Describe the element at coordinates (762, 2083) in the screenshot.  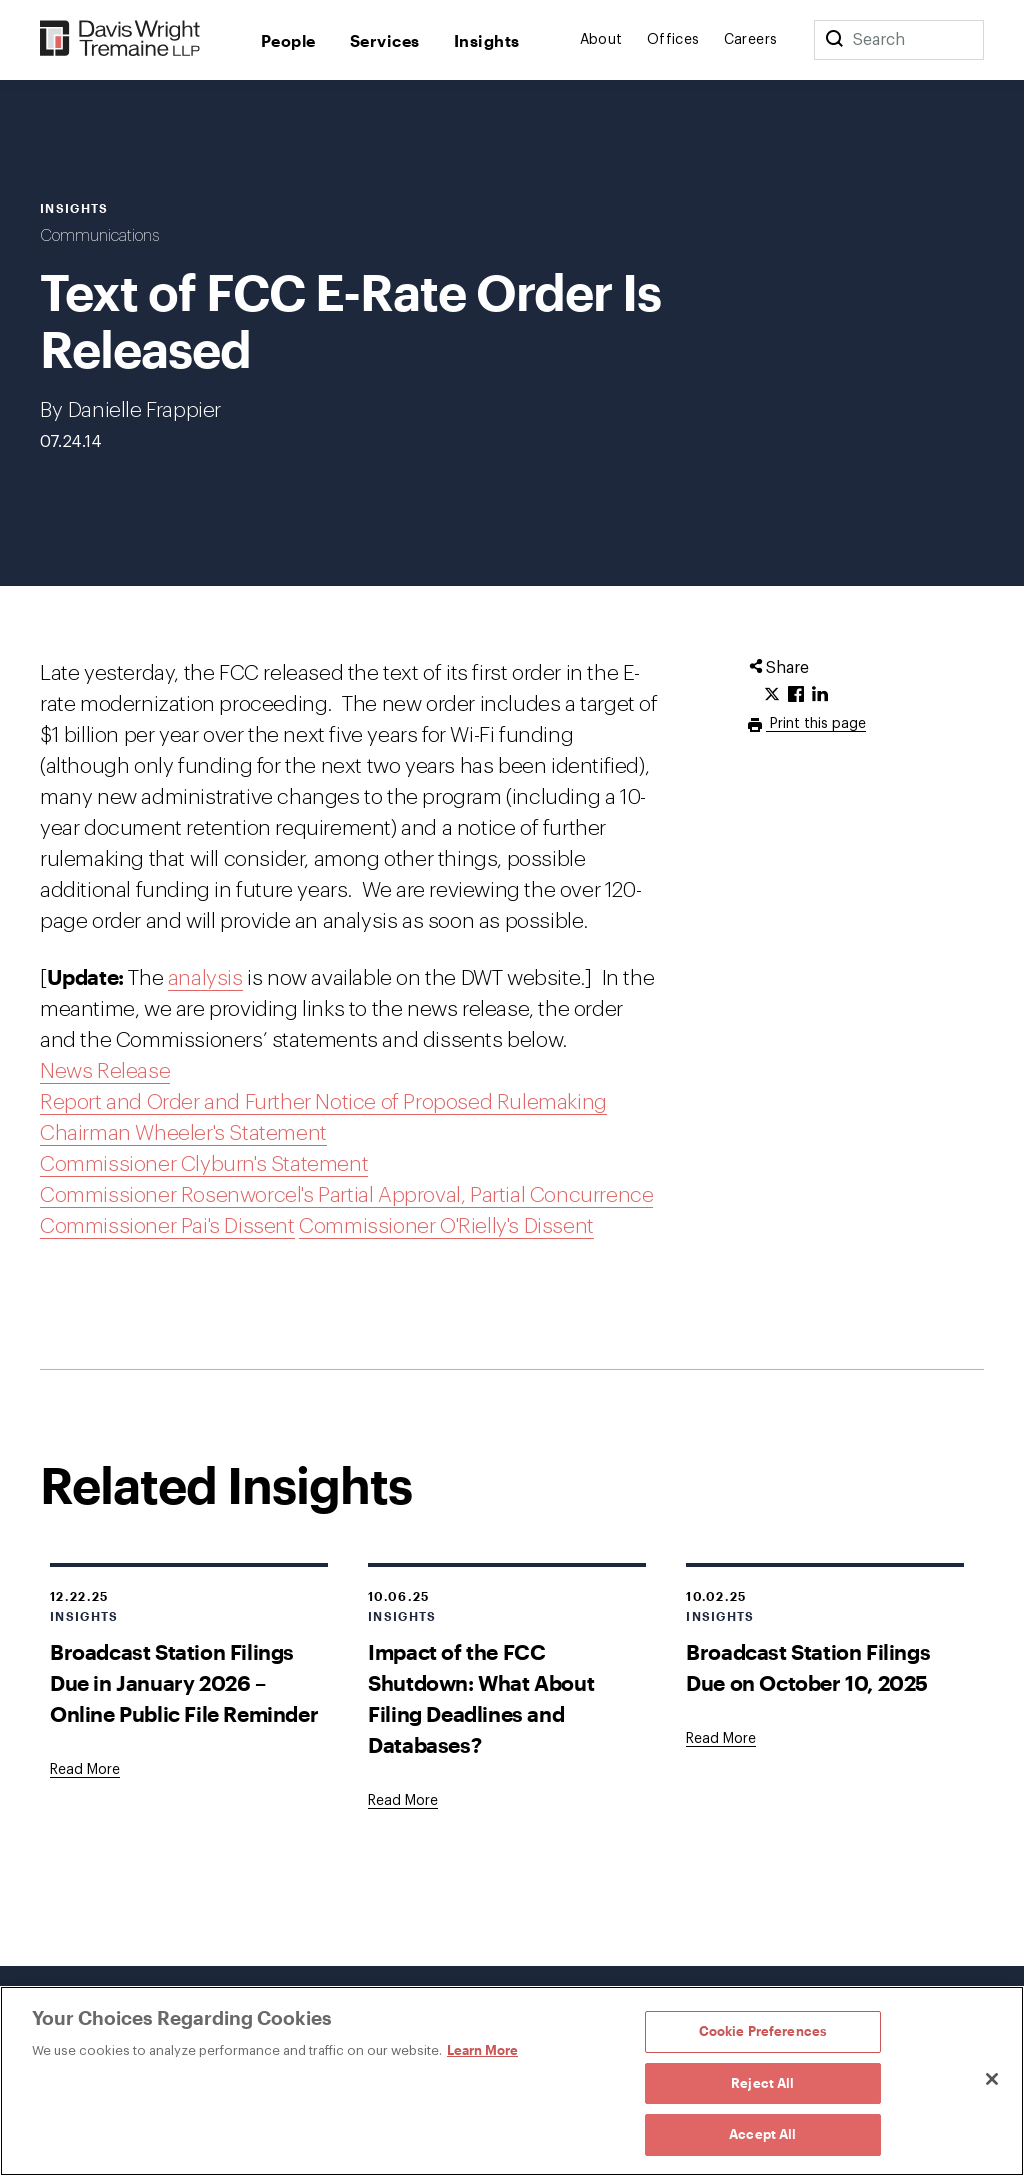
I see `Reject All` at that location.